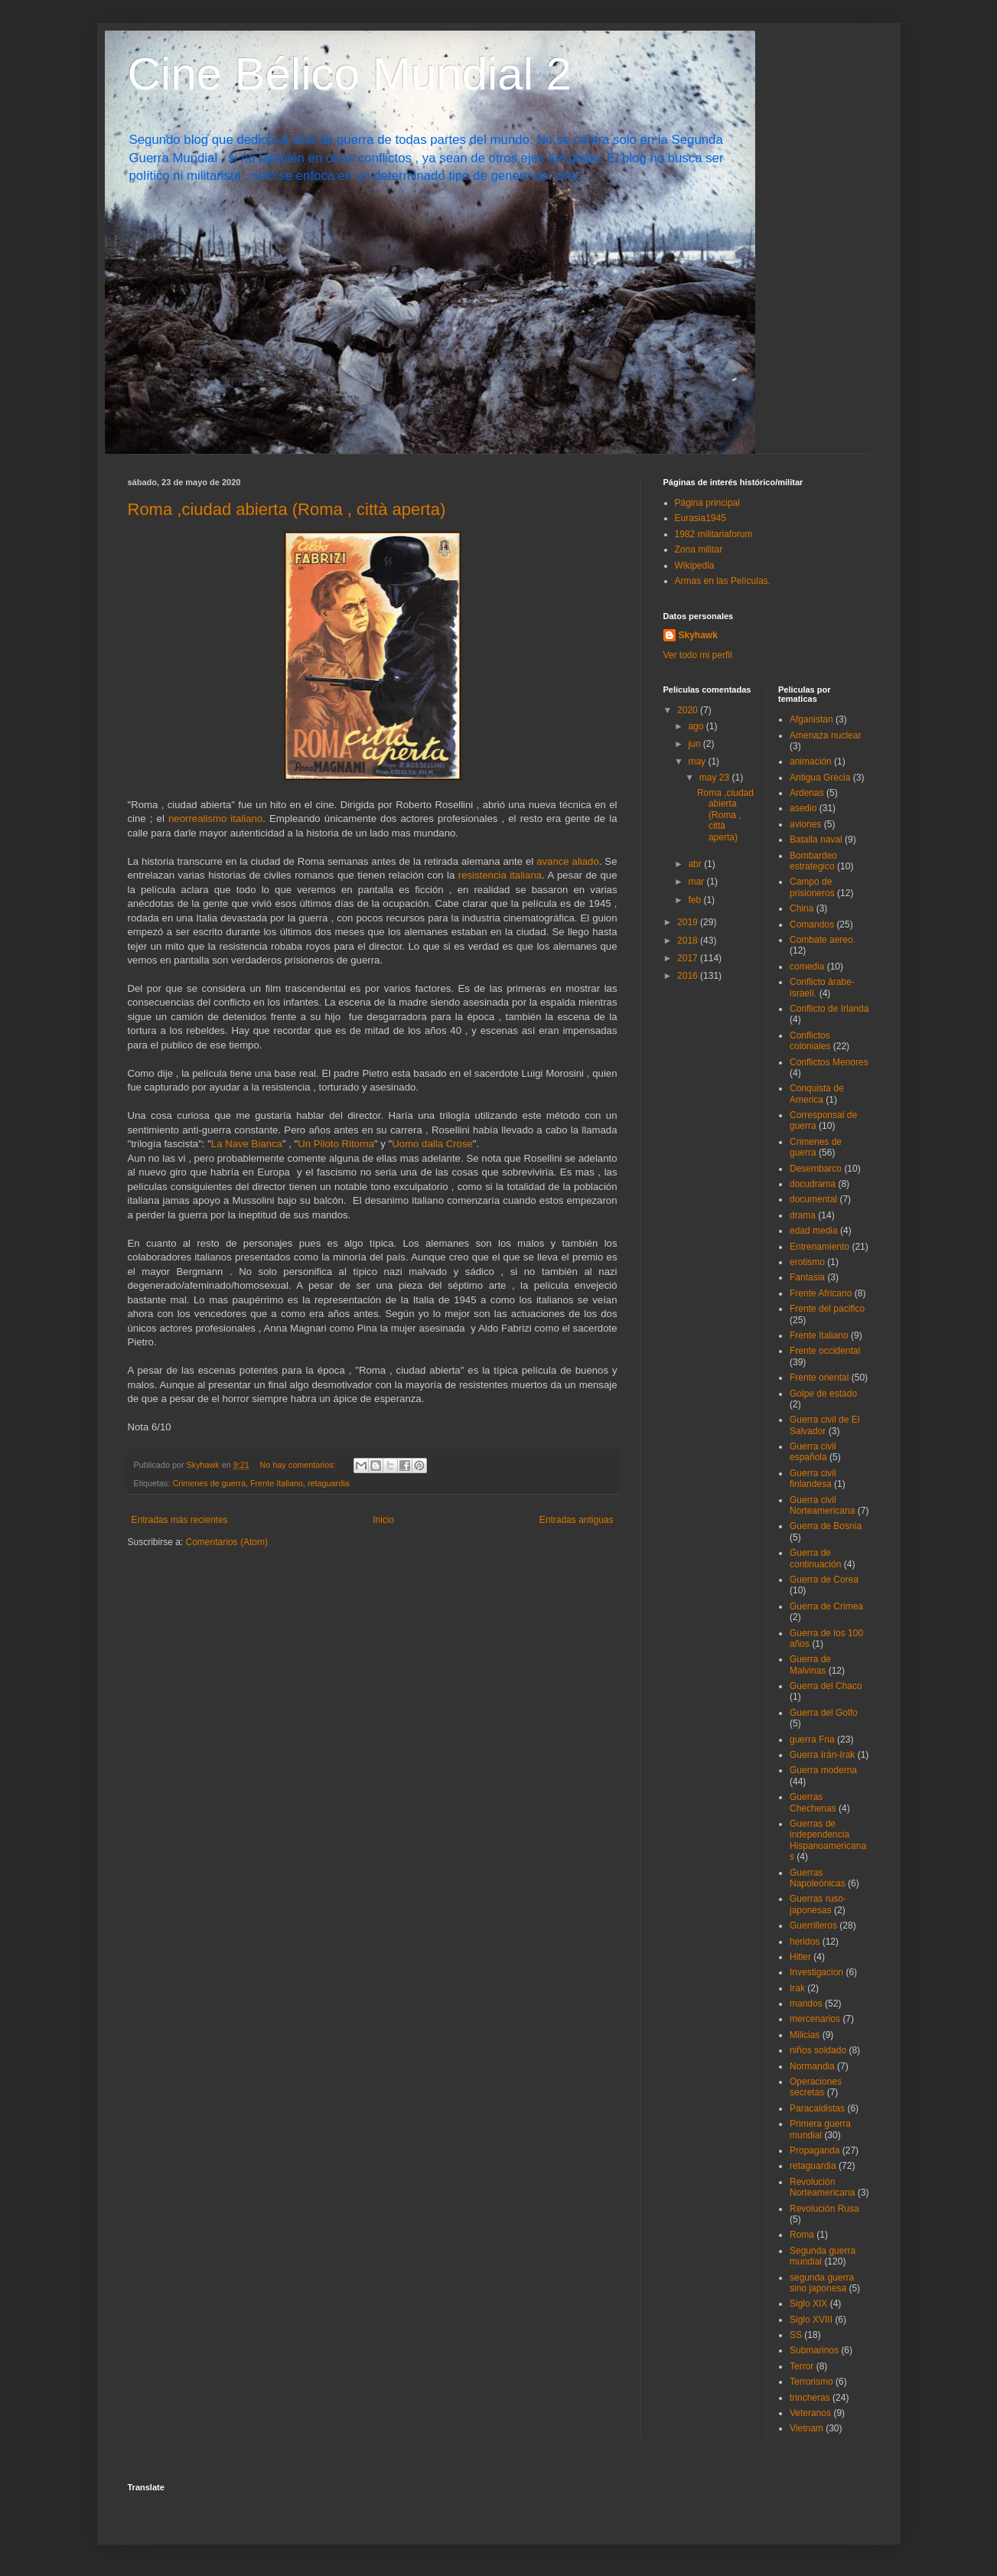 Image resolution: width=997 pixels, height=2576 pixels. I want to click on Operaciones secretas, so click(816, 2087).